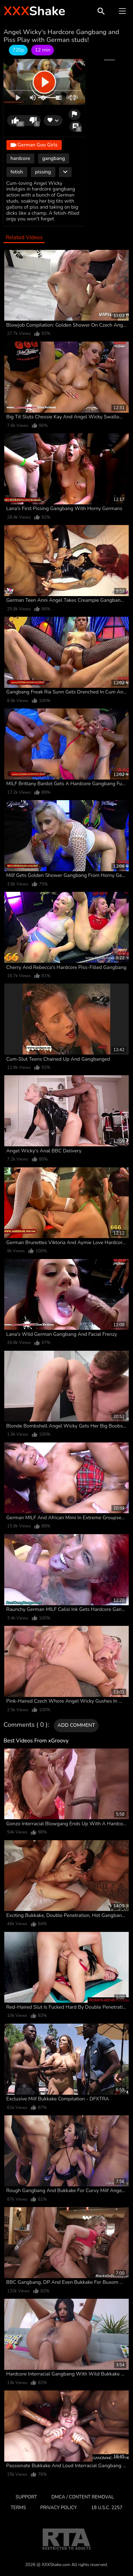  What do you see at coordinates (76, 1725) in the screenshot?
I see `Add comment` at bounding box center [76, 1725].